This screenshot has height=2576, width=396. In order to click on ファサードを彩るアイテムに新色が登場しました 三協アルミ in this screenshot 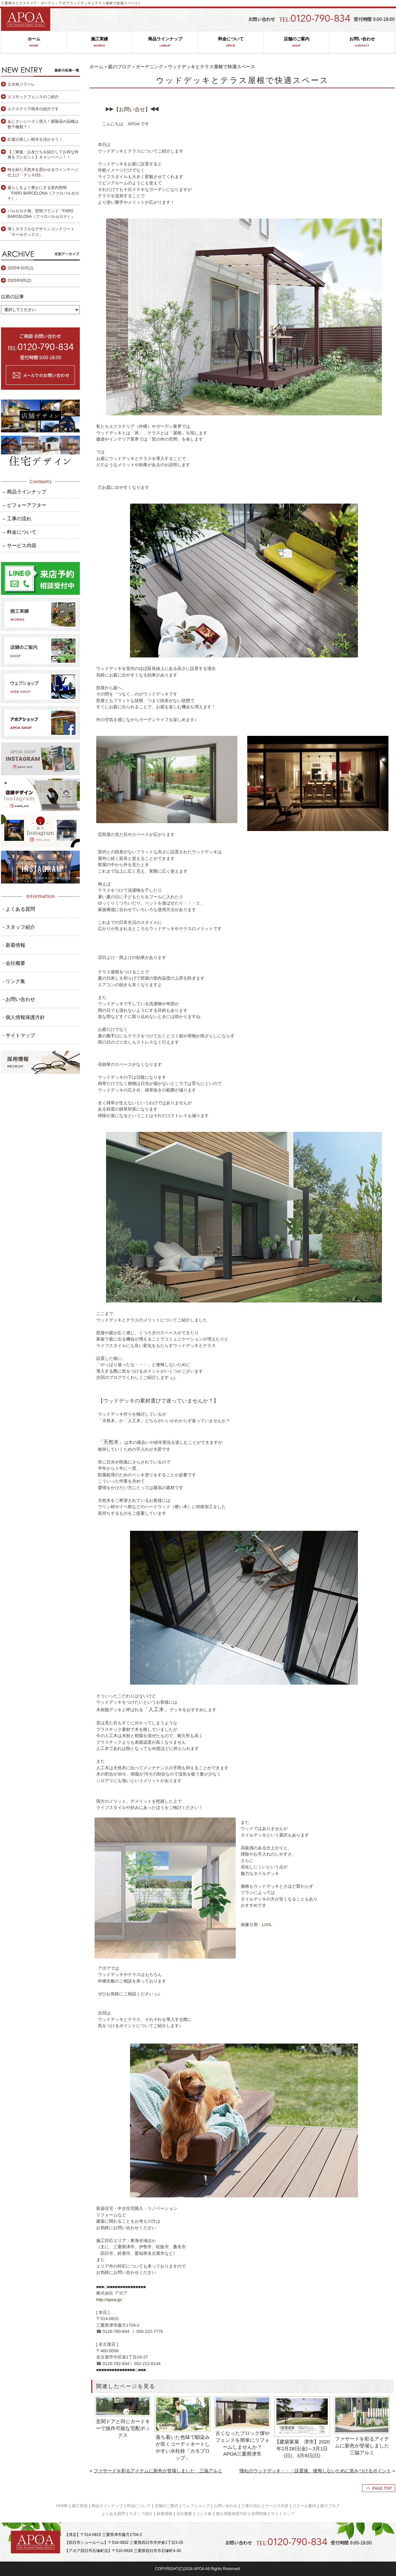, I will do `click(362, 2445)`.